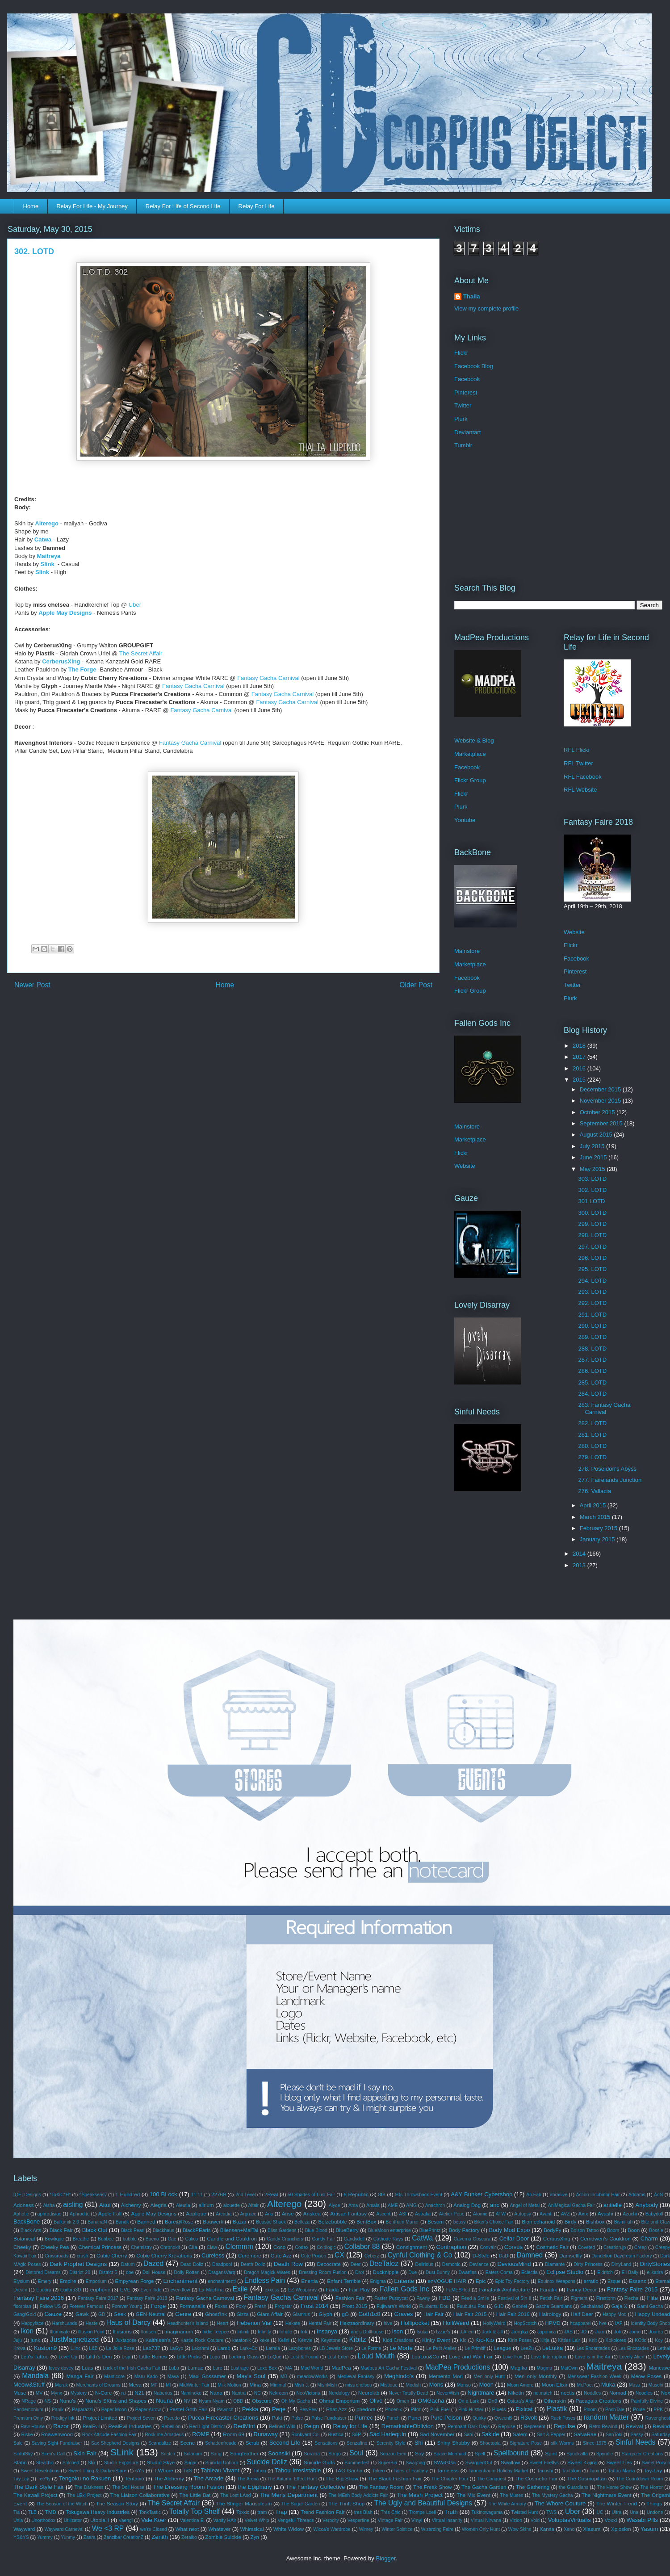  Describe the element at coordinates (450, 2453) in the screenshot. I see `Space Mermaid` at that location.